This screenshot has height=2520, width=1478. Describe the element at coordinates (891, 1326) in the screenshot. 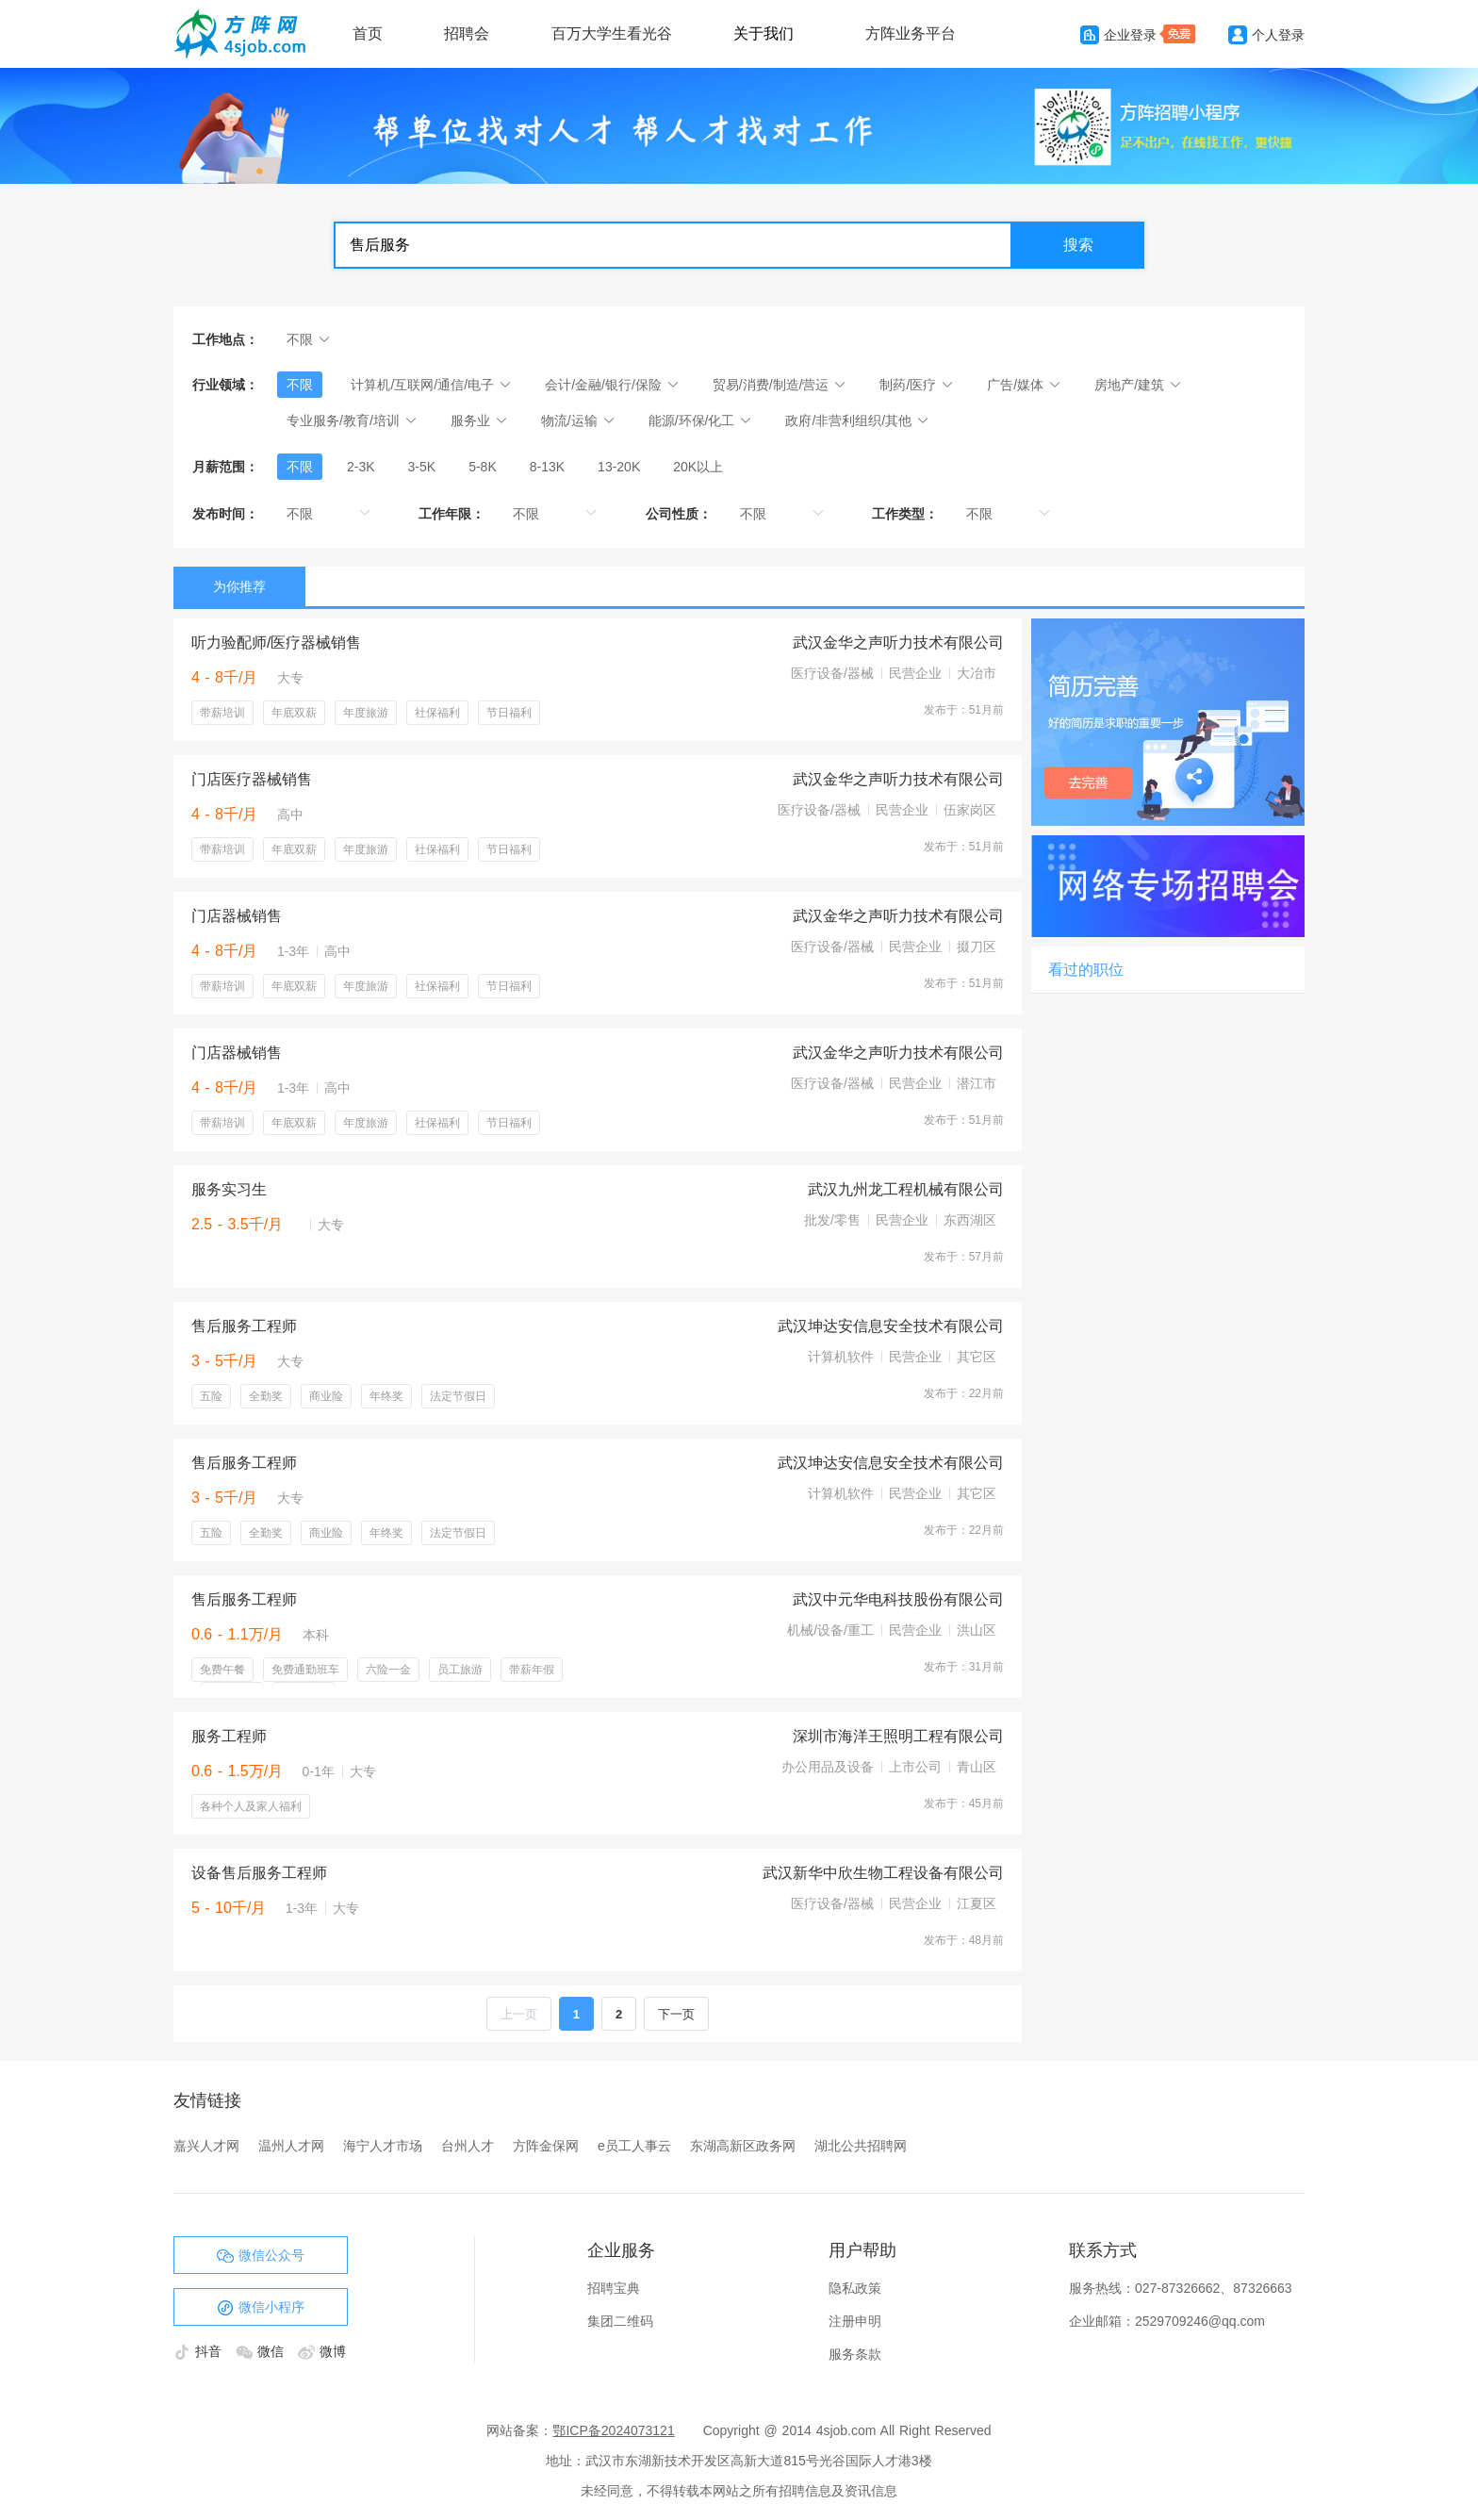

I see `武汉坤达安信息安全技术有限公司` at that location.